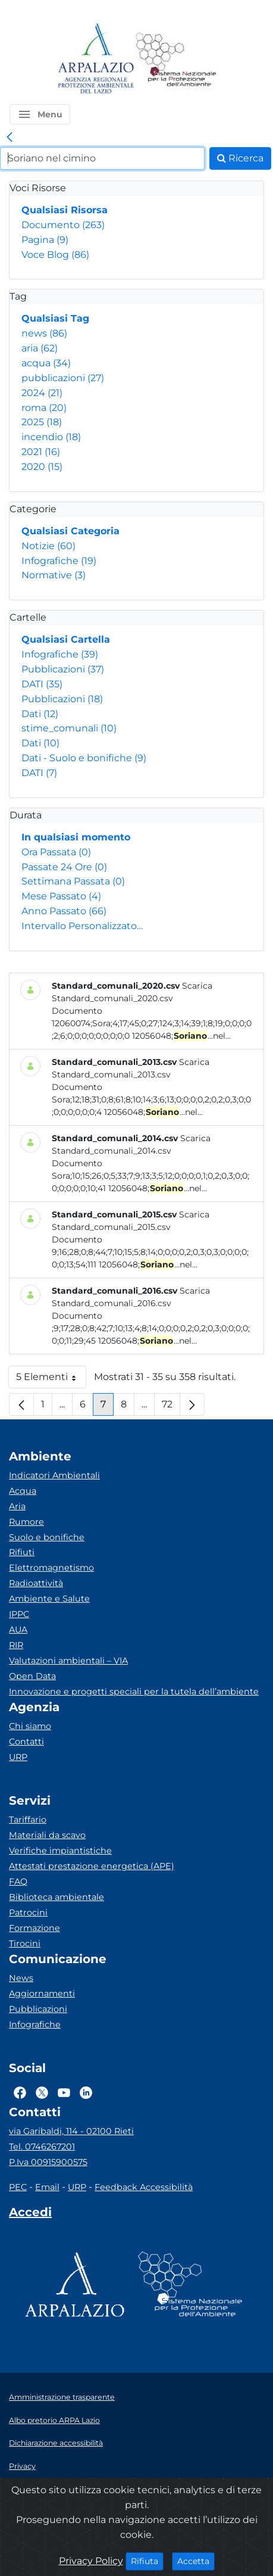 This screenshot has height=2576, width=273. Describe the element at coordinates (60, 1850) in the screenshot. I see `Verifiche impiantistiche` at that location.